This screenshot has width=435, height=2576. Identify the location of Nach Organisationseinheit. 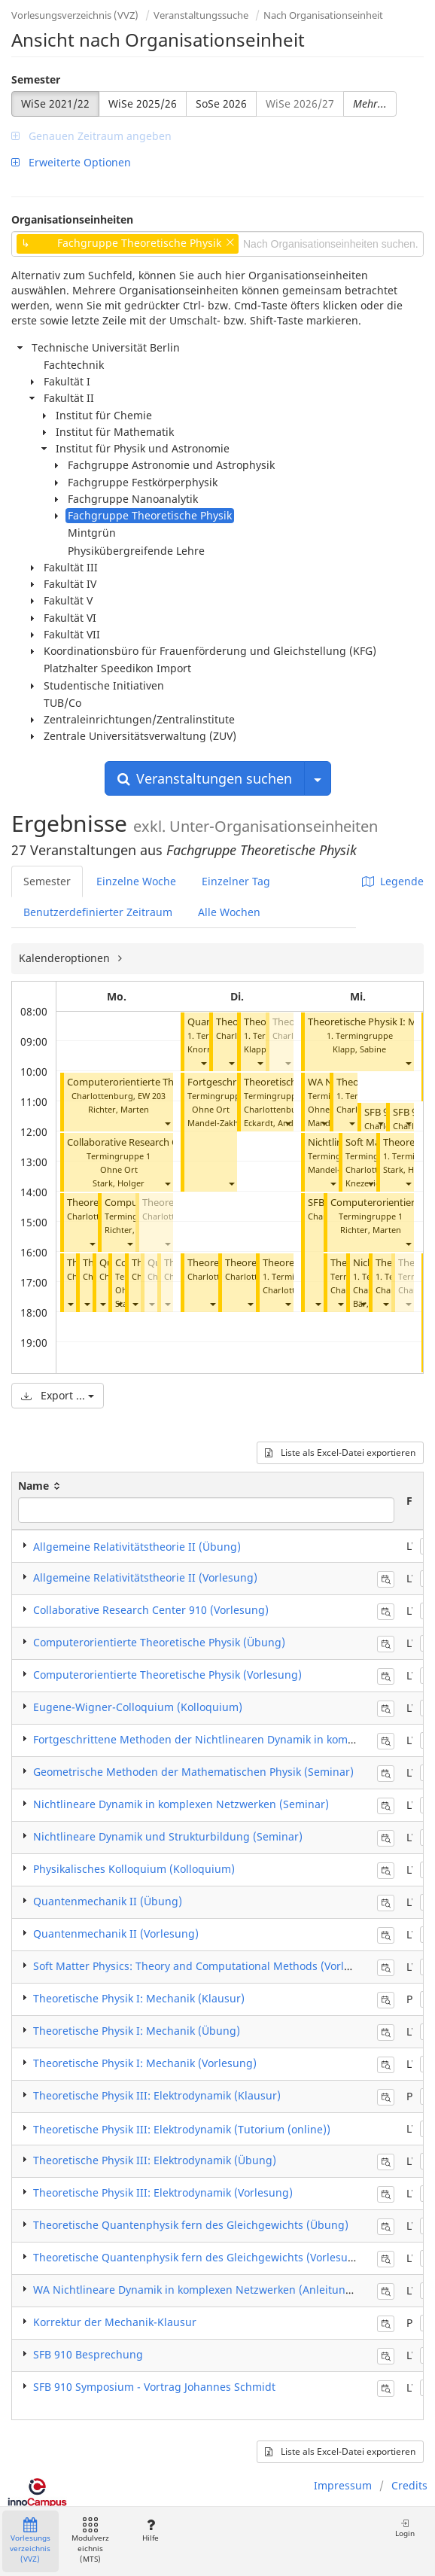
(323, 15).